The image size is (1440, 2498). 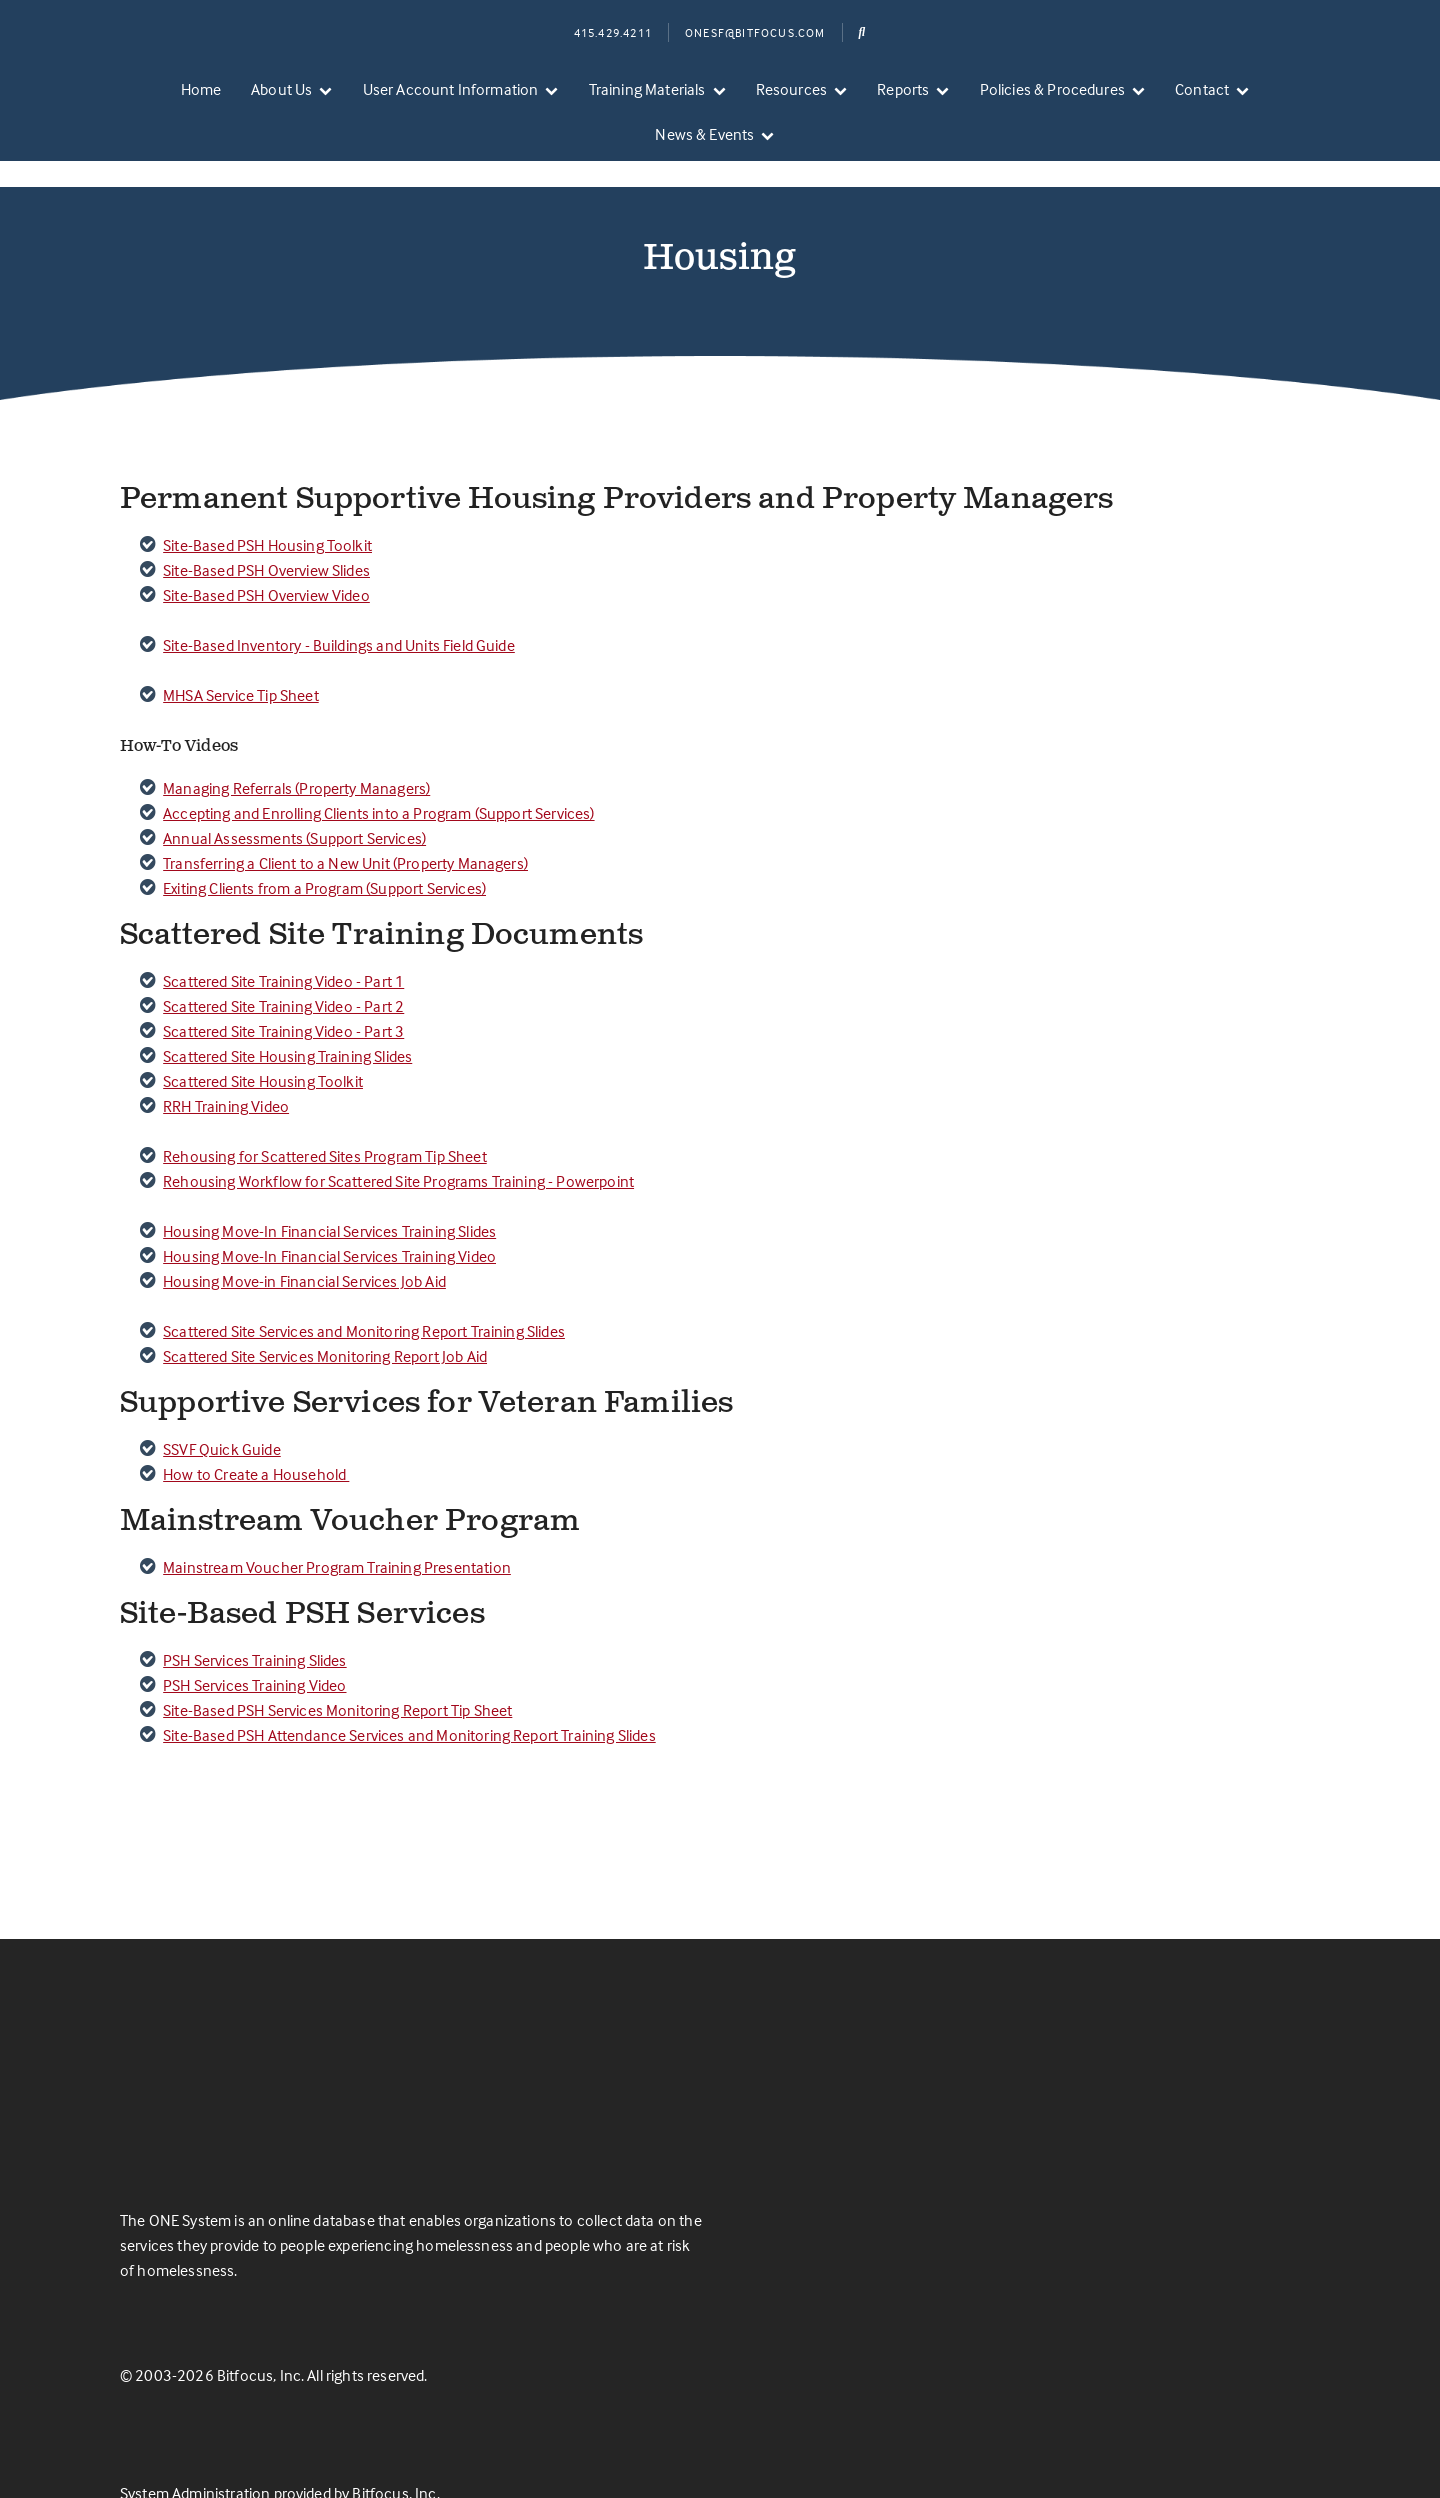 I want to click on Scattered Site Housing Training Slides, so click(x=287, y=1020).